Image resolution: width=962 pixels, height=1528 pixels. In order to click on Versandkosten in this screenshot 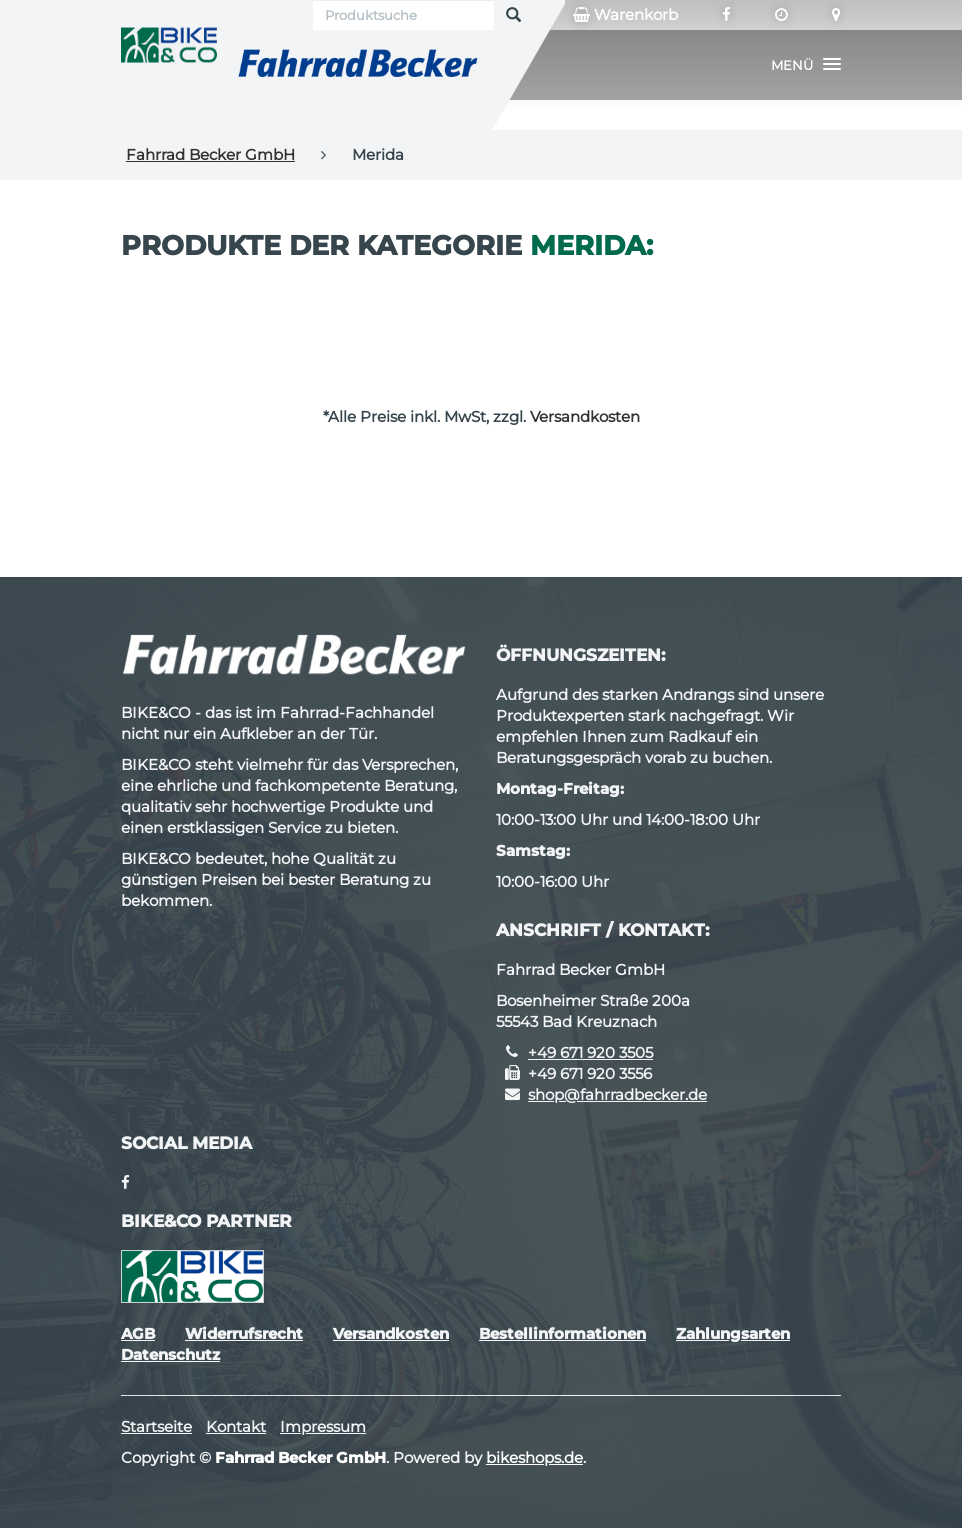, I will do `click(585, 416)`.